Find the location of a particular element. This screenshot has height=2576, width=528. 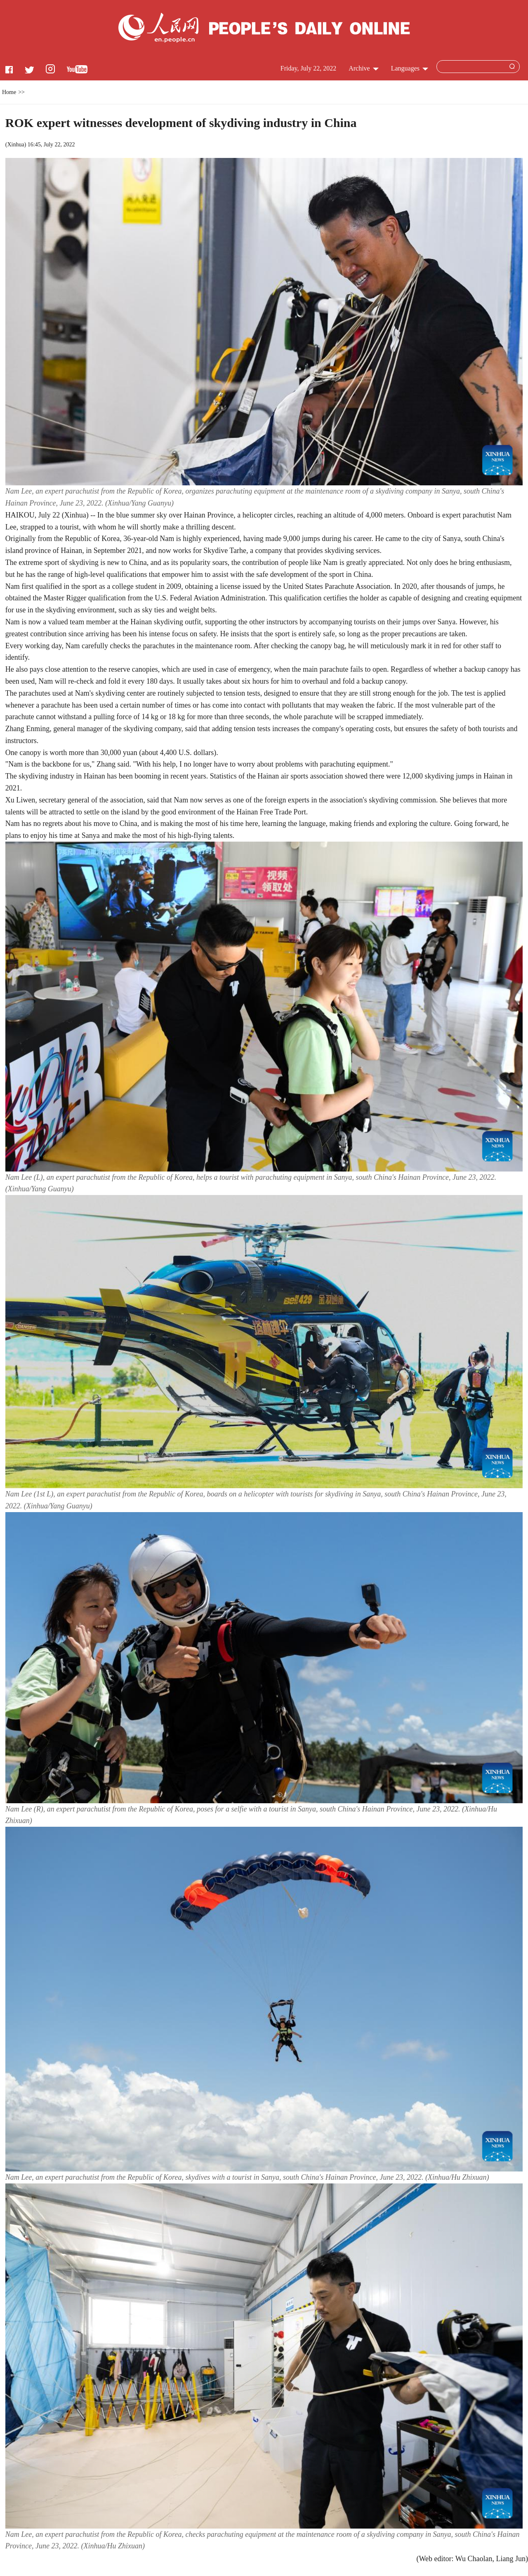

Xinhua is located at coordinates (15, 144).